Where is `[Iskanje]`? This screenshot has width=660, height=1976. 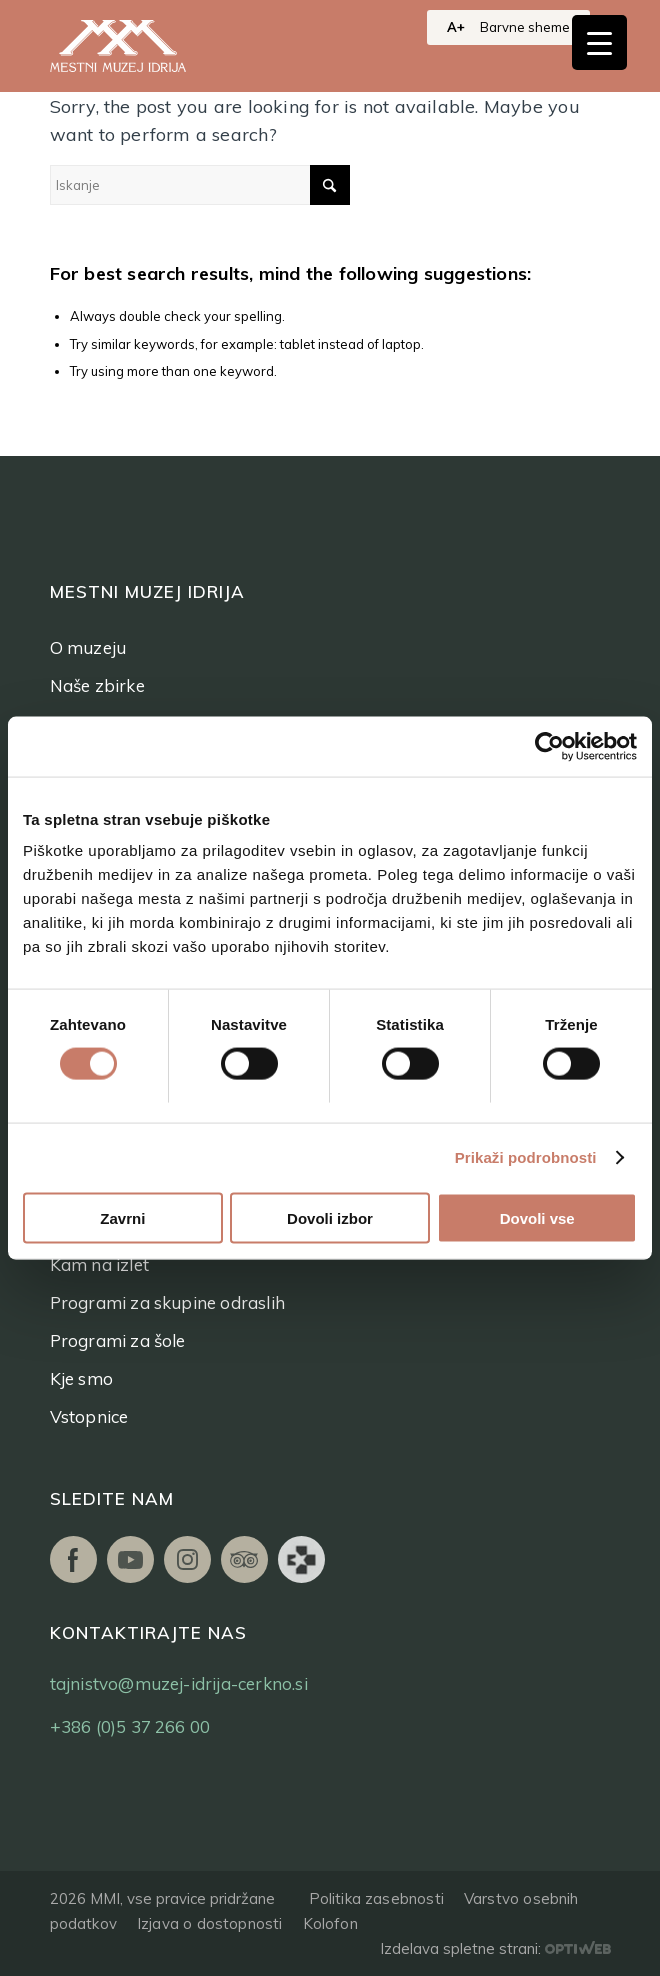 [Iskanje] is located at coordinates (200, 185).